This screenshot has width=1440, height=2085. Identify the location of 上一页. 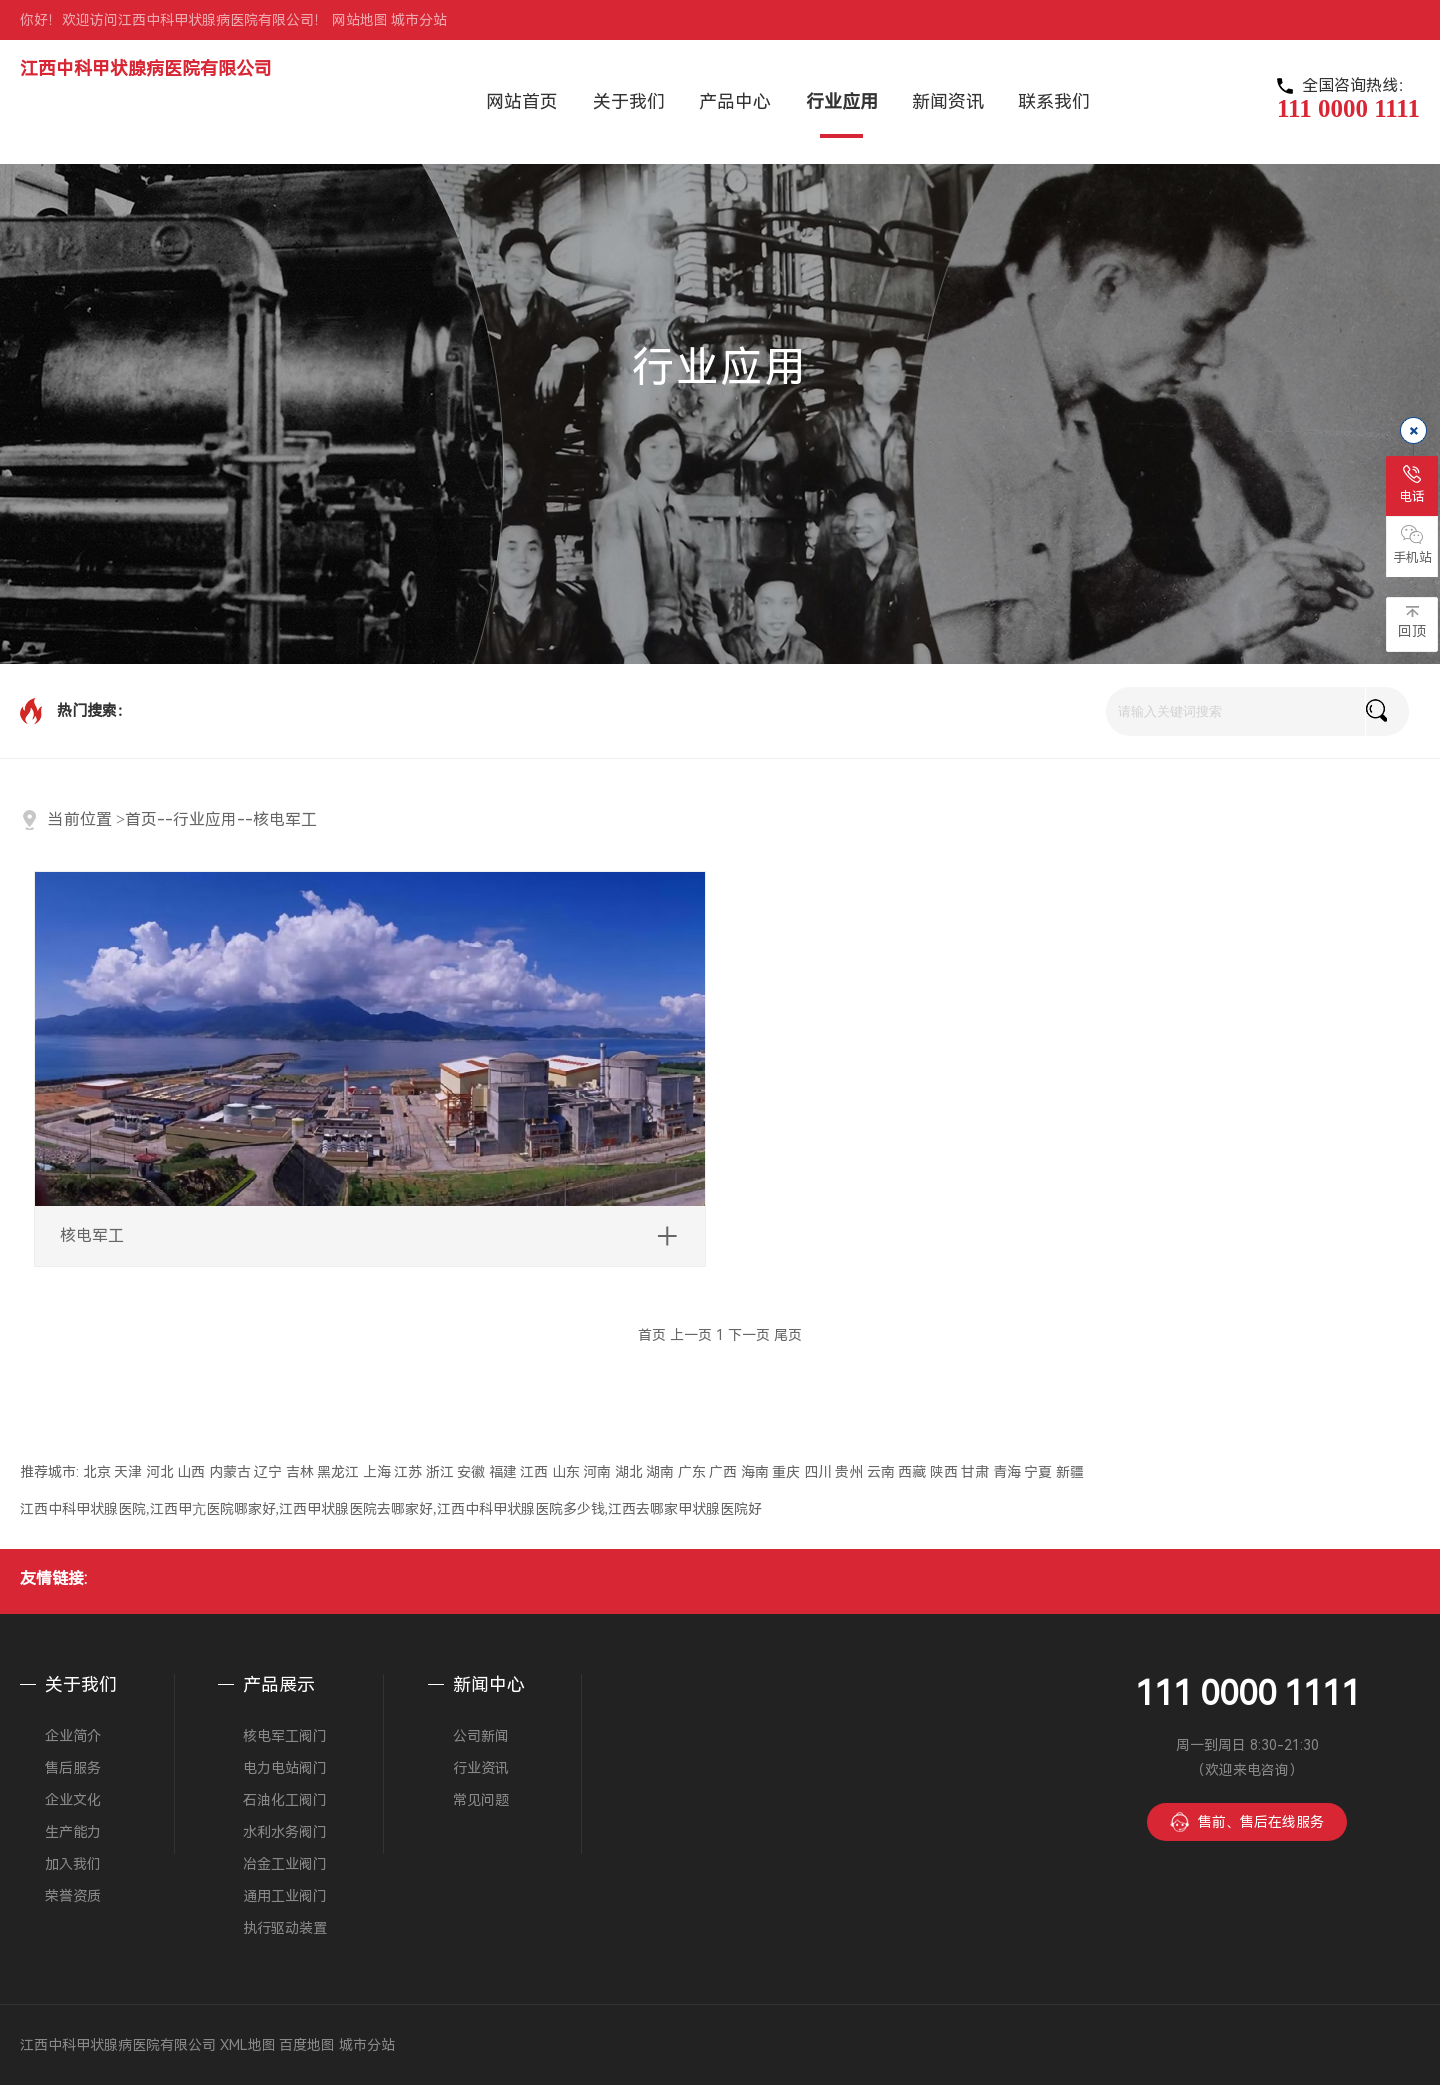
(691, 1335).